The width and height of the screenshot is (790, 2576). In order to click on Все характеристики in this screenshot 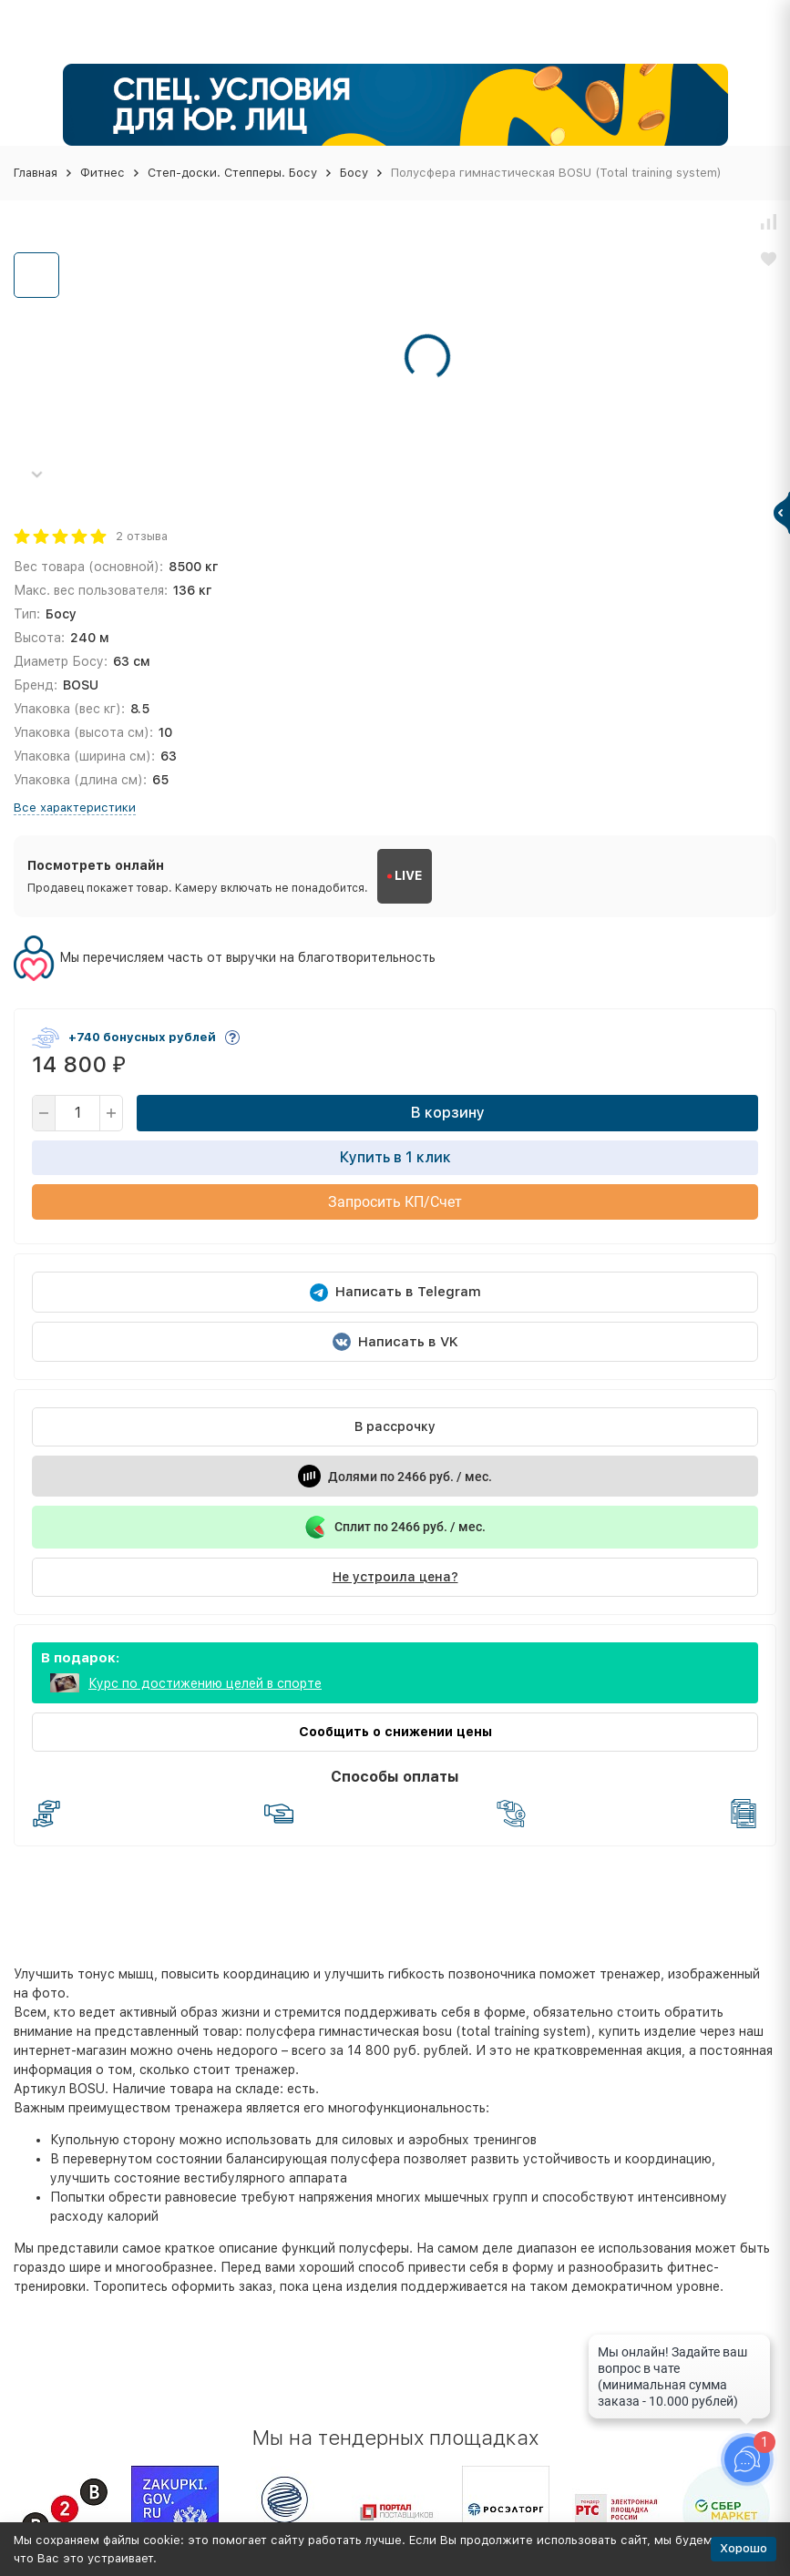, I will do `click(75, 807)`.